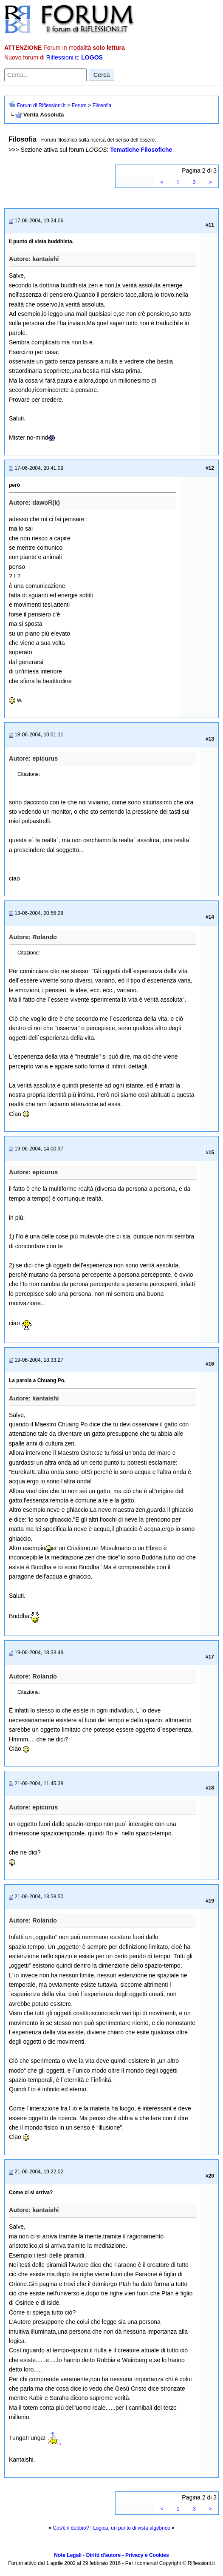 The image size is (223, 2576). Describe the element at coordinates (103, 2555) in the screenshot. I see `Diritti d'autore` at that location.